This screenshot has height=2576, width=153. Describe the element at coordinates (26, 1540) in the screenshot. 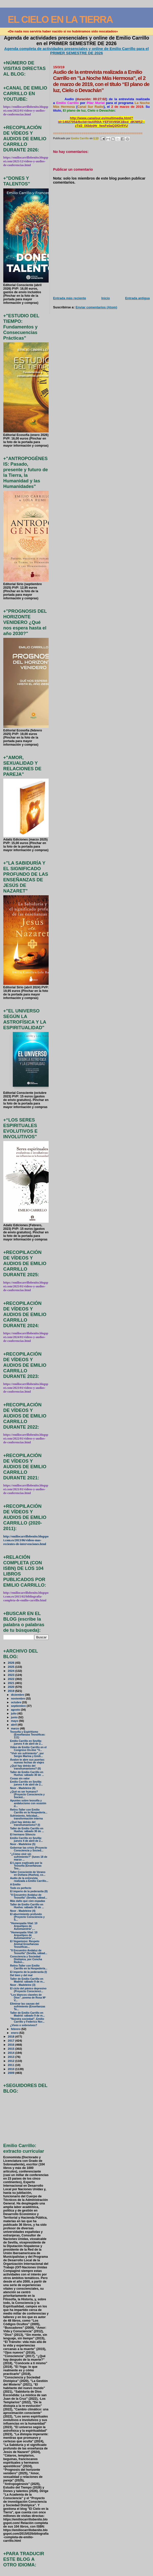

I see `http://emiliocarrillobenito.blogspot.com.es/2013/06/videos-mas-recientes-de-intervenciones.html` at that location.